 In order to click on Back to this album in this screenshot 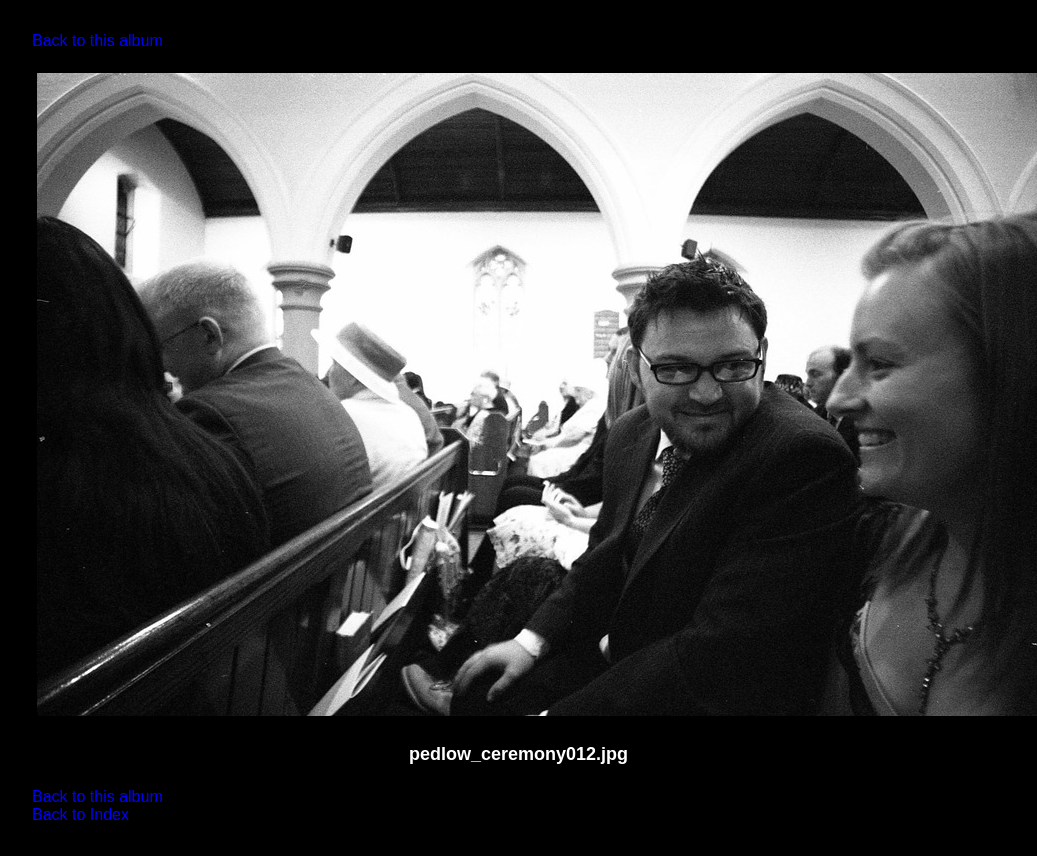, I will do `click(97, 40)`.